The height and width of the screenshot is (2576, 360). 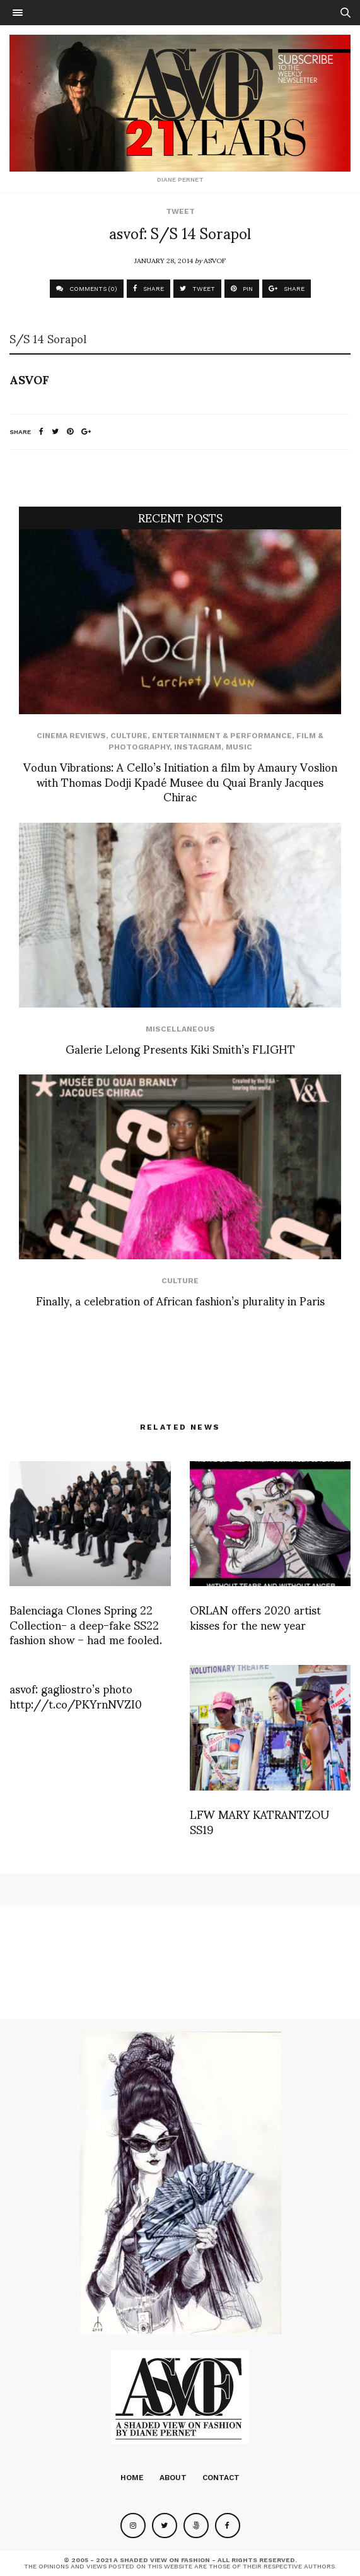 What do you see at coordinates (180, 1029) in the screenshot?
I see `Miscellaneous` at bounding box center [180, 1029].